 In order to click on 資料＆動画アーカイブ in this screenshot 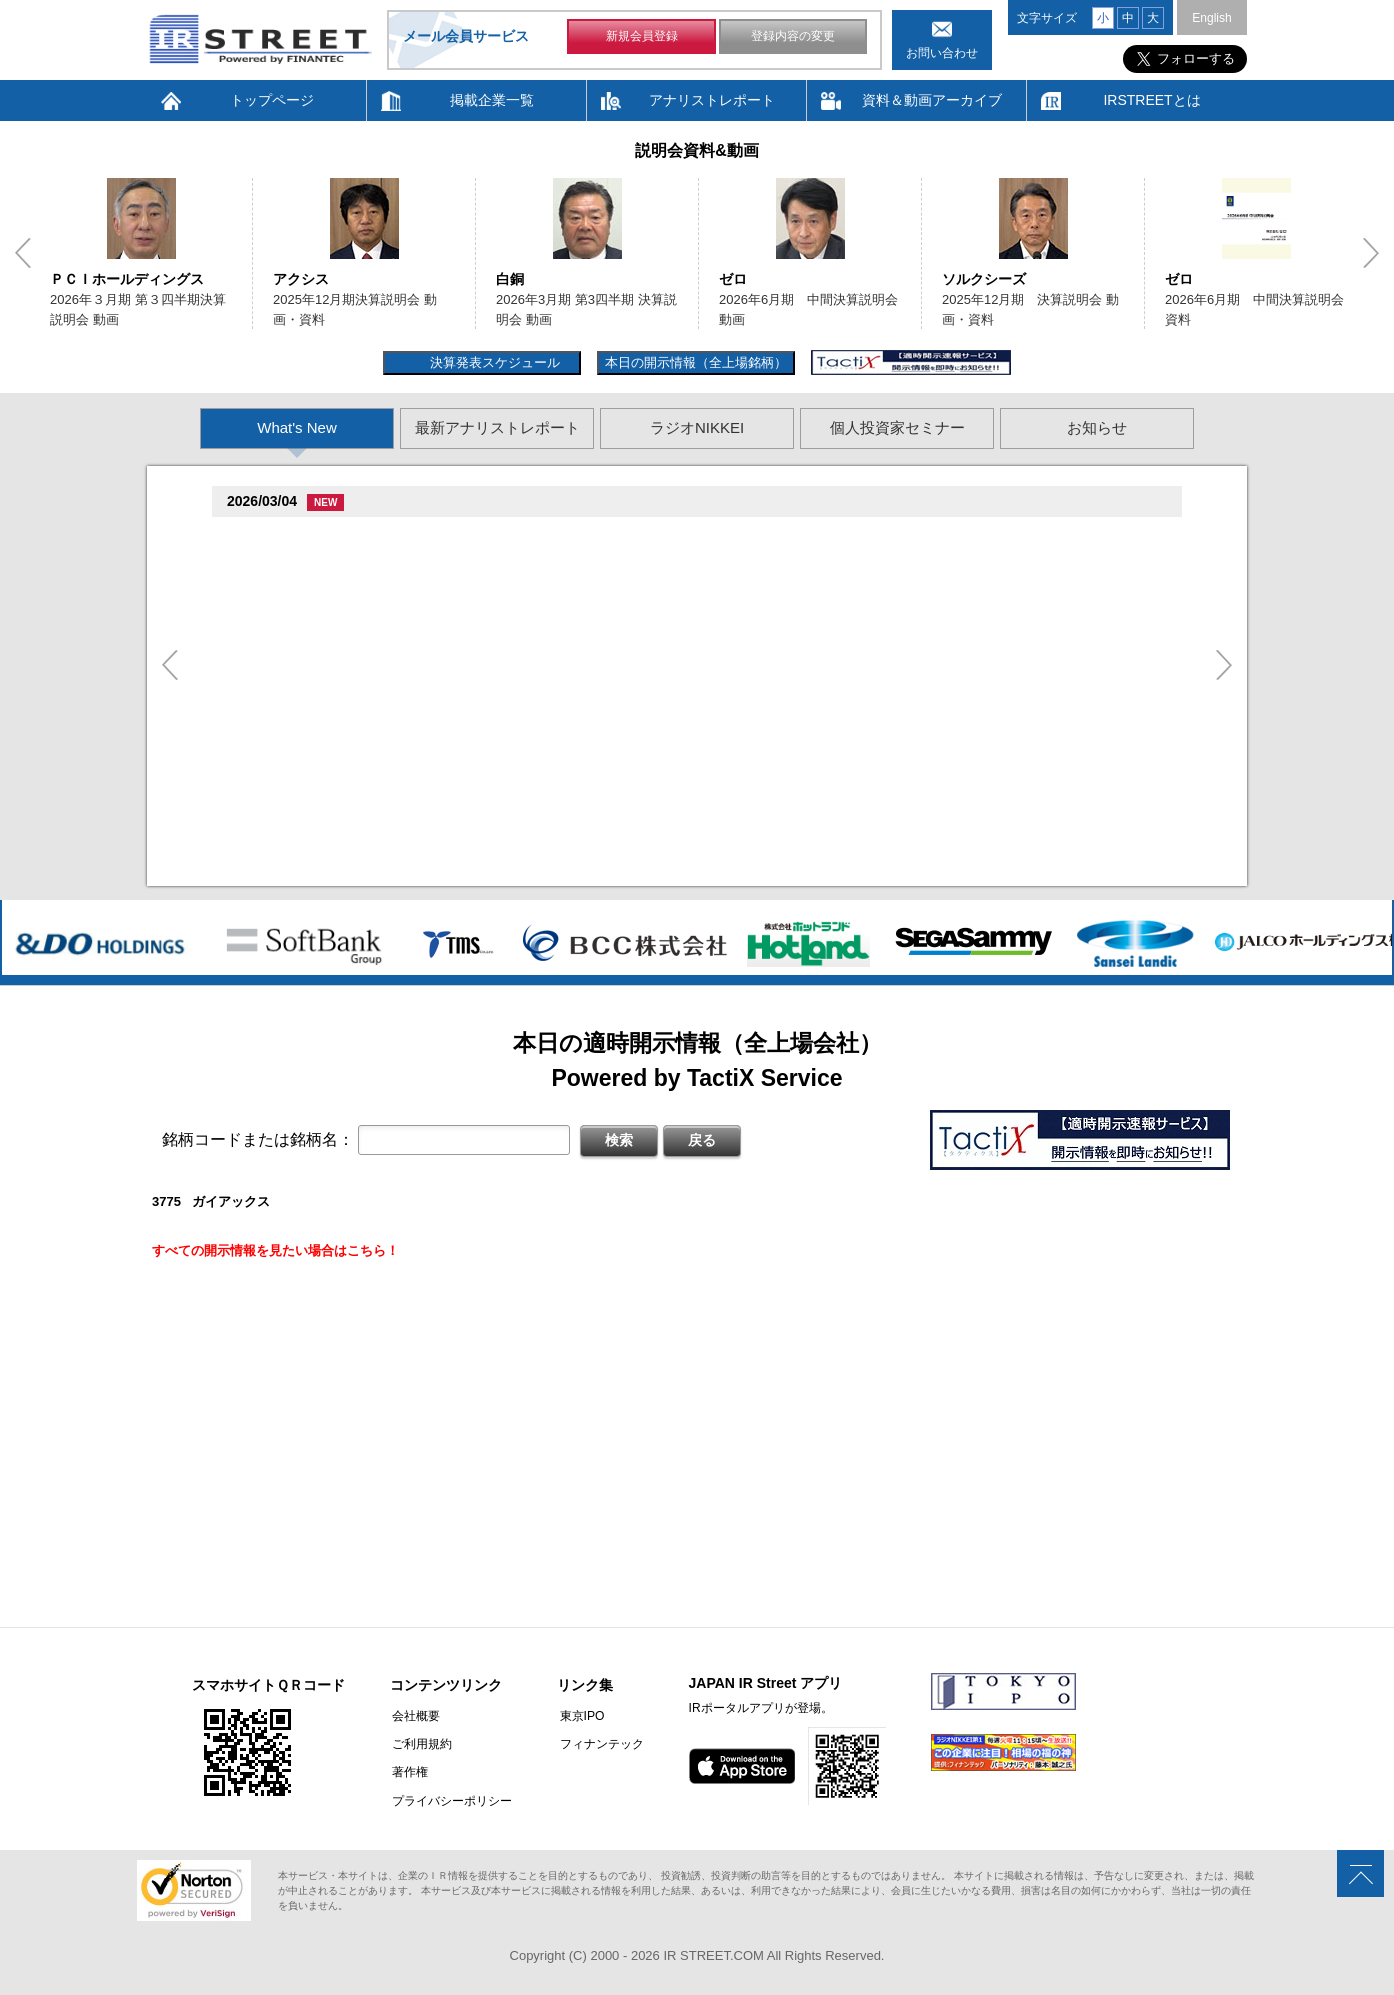, I will do `click(932, 100)`.